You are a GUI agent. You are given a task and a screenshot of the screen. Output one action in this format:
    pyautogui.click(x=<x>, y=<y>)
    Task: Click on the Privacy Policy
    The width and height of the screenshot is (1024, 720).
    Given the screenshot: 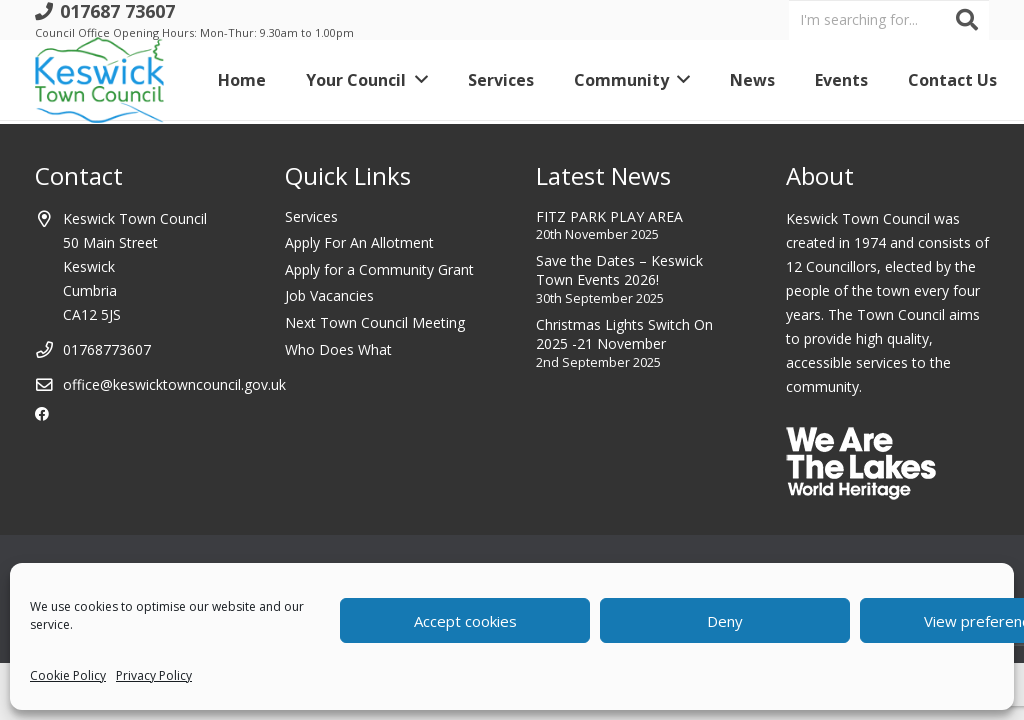 What is the action you would take?
    pyautogui.click(x=154, y=675)
    